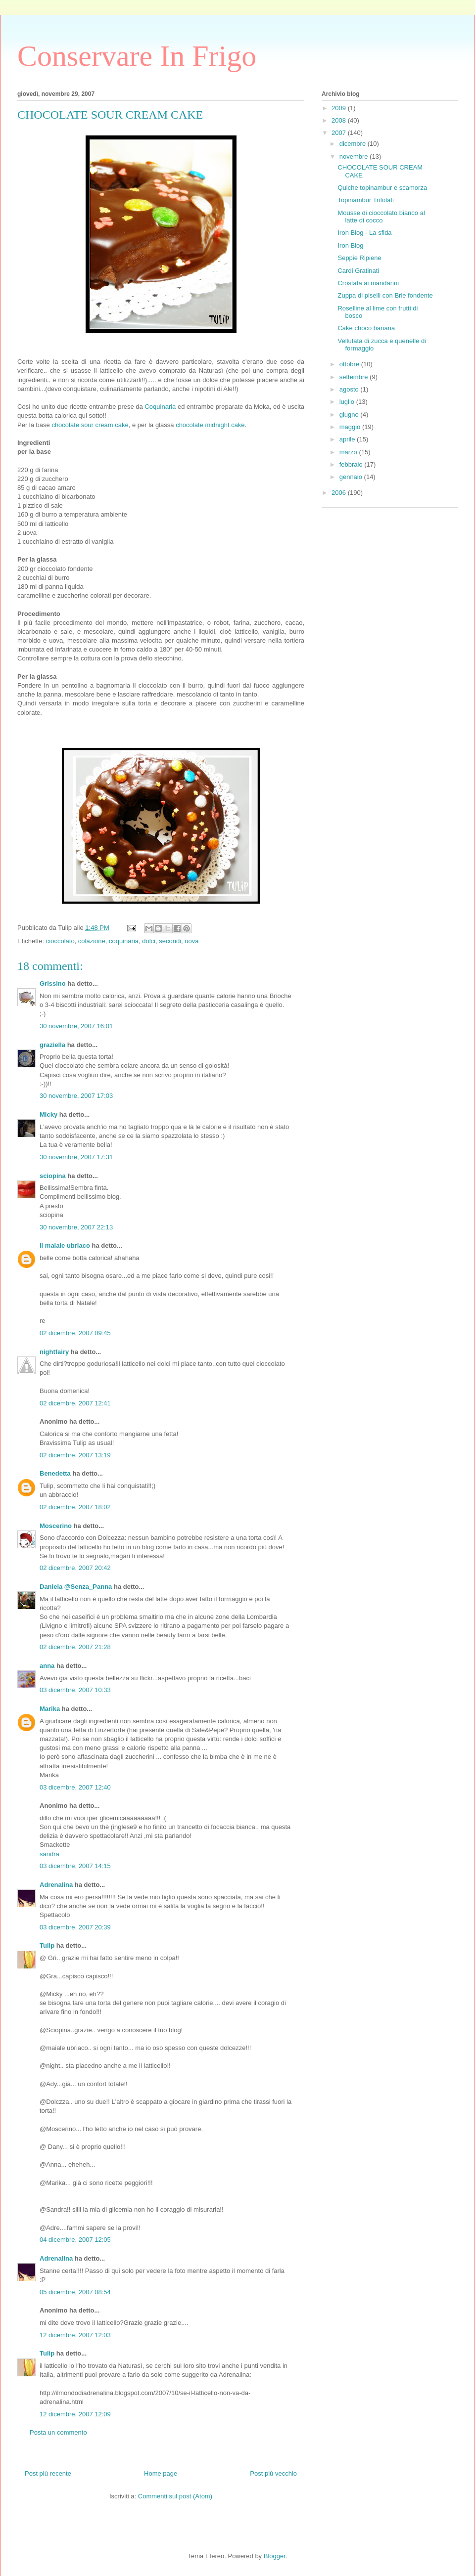  What do you see at coordinates (350, 427) in the screenshot?
I see `maggio` at bounding box center [350, 427].